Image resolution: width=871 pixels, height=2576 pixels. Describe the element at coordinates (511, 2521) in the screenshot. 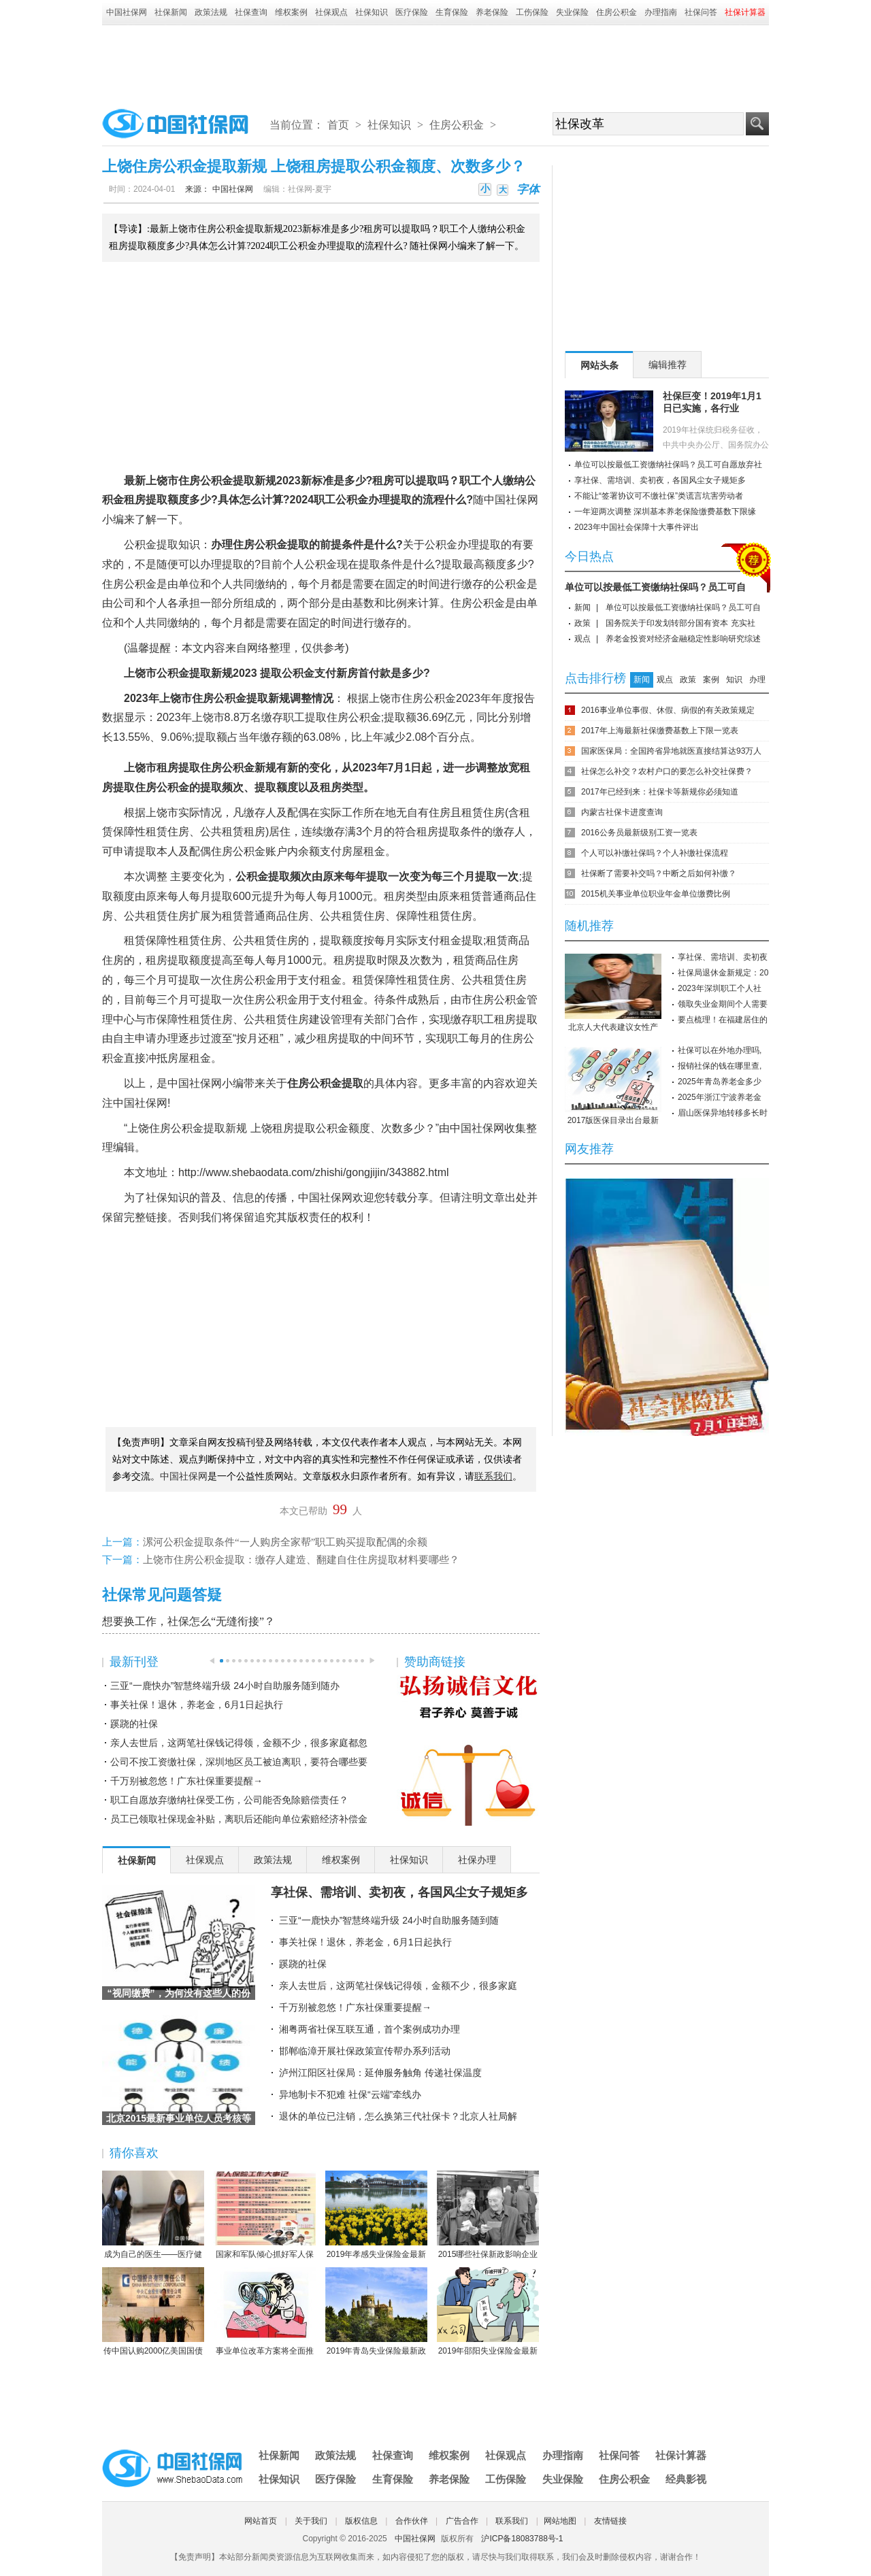

I see `联系我们` at that location.